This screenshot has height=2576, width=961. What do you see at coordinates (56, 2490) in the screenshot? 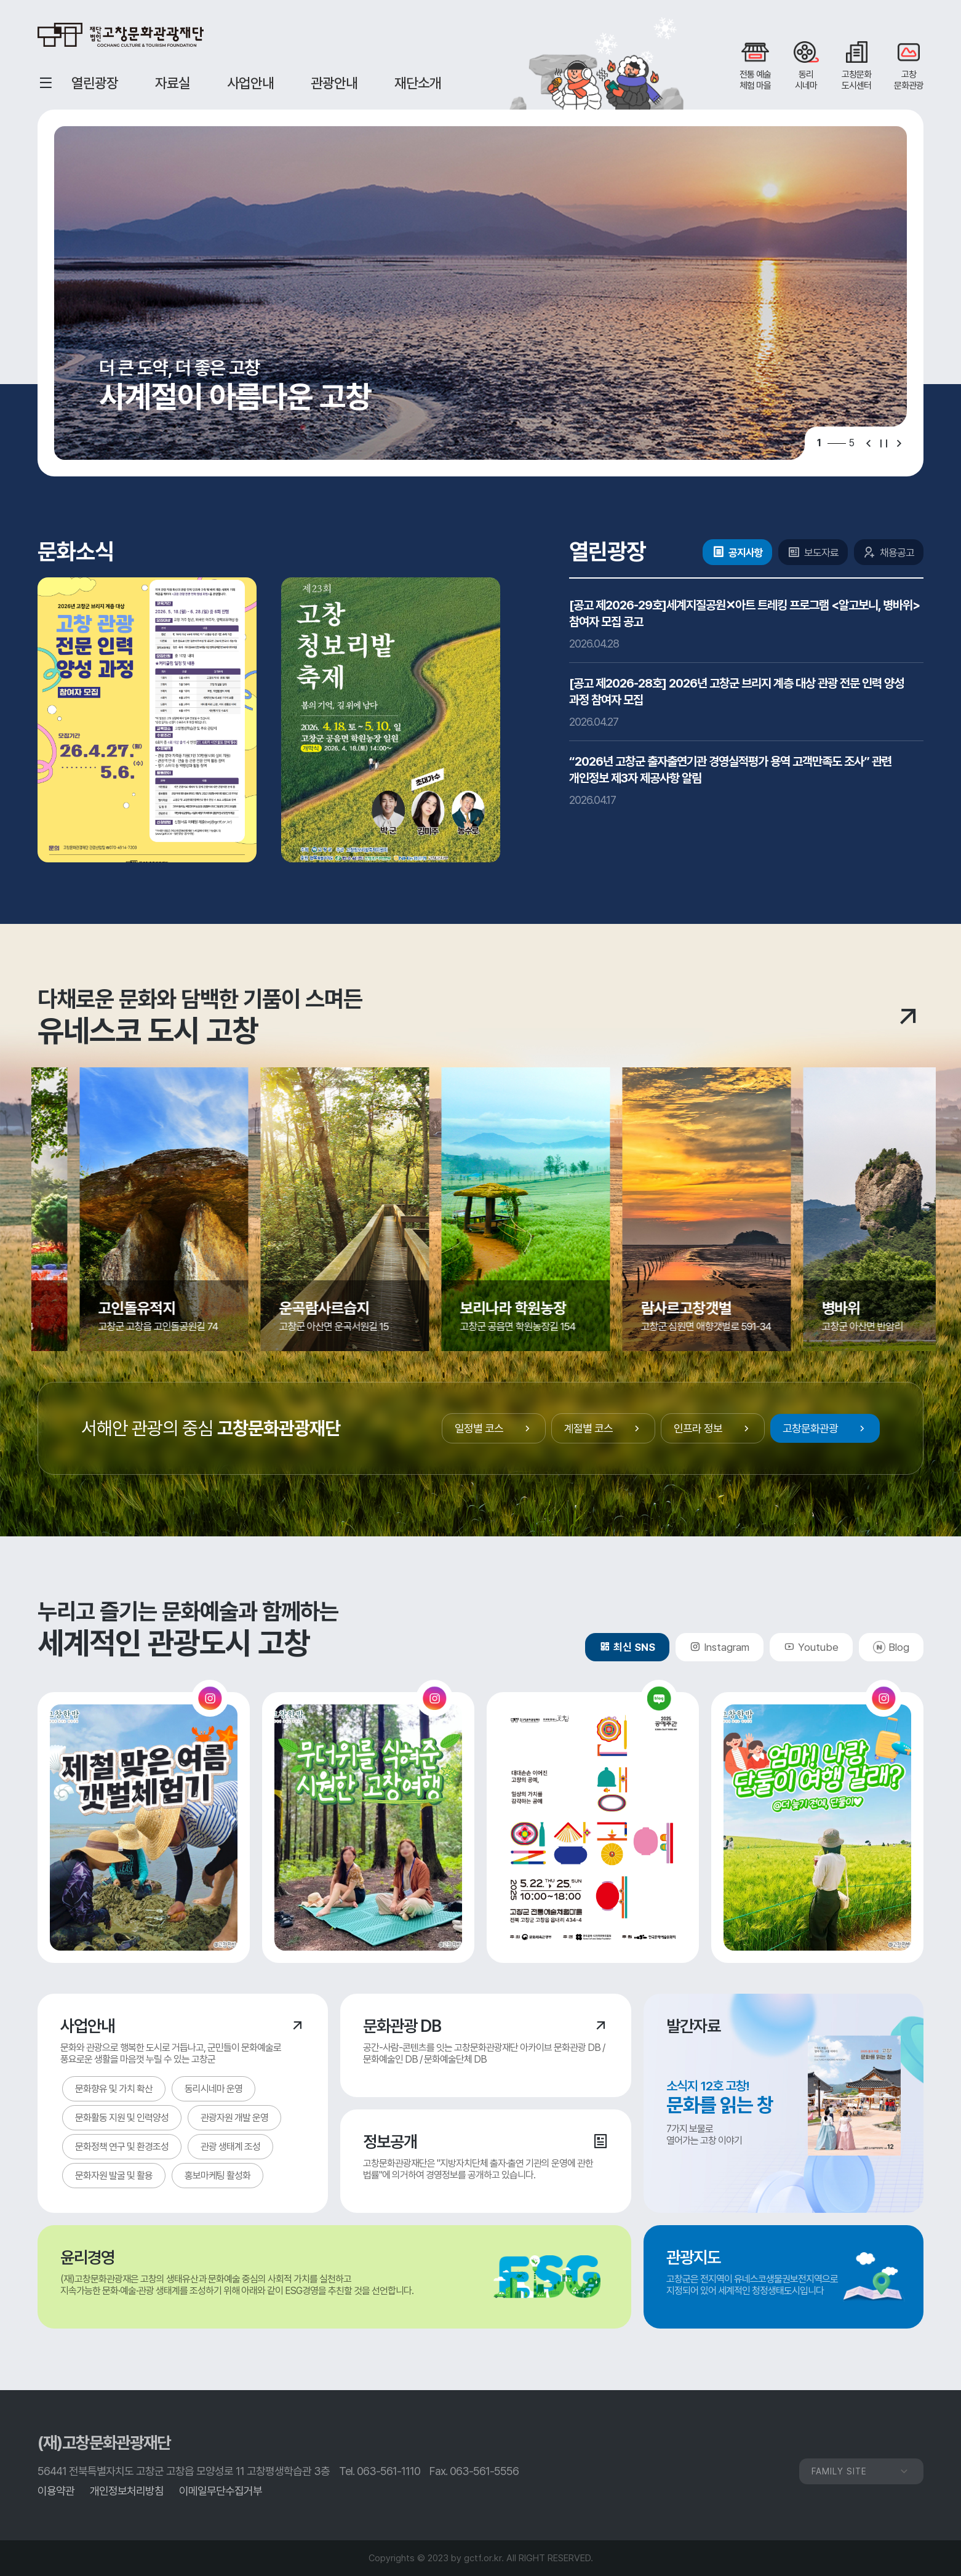
I see `이용약관` at bounding box center [56, 2490].